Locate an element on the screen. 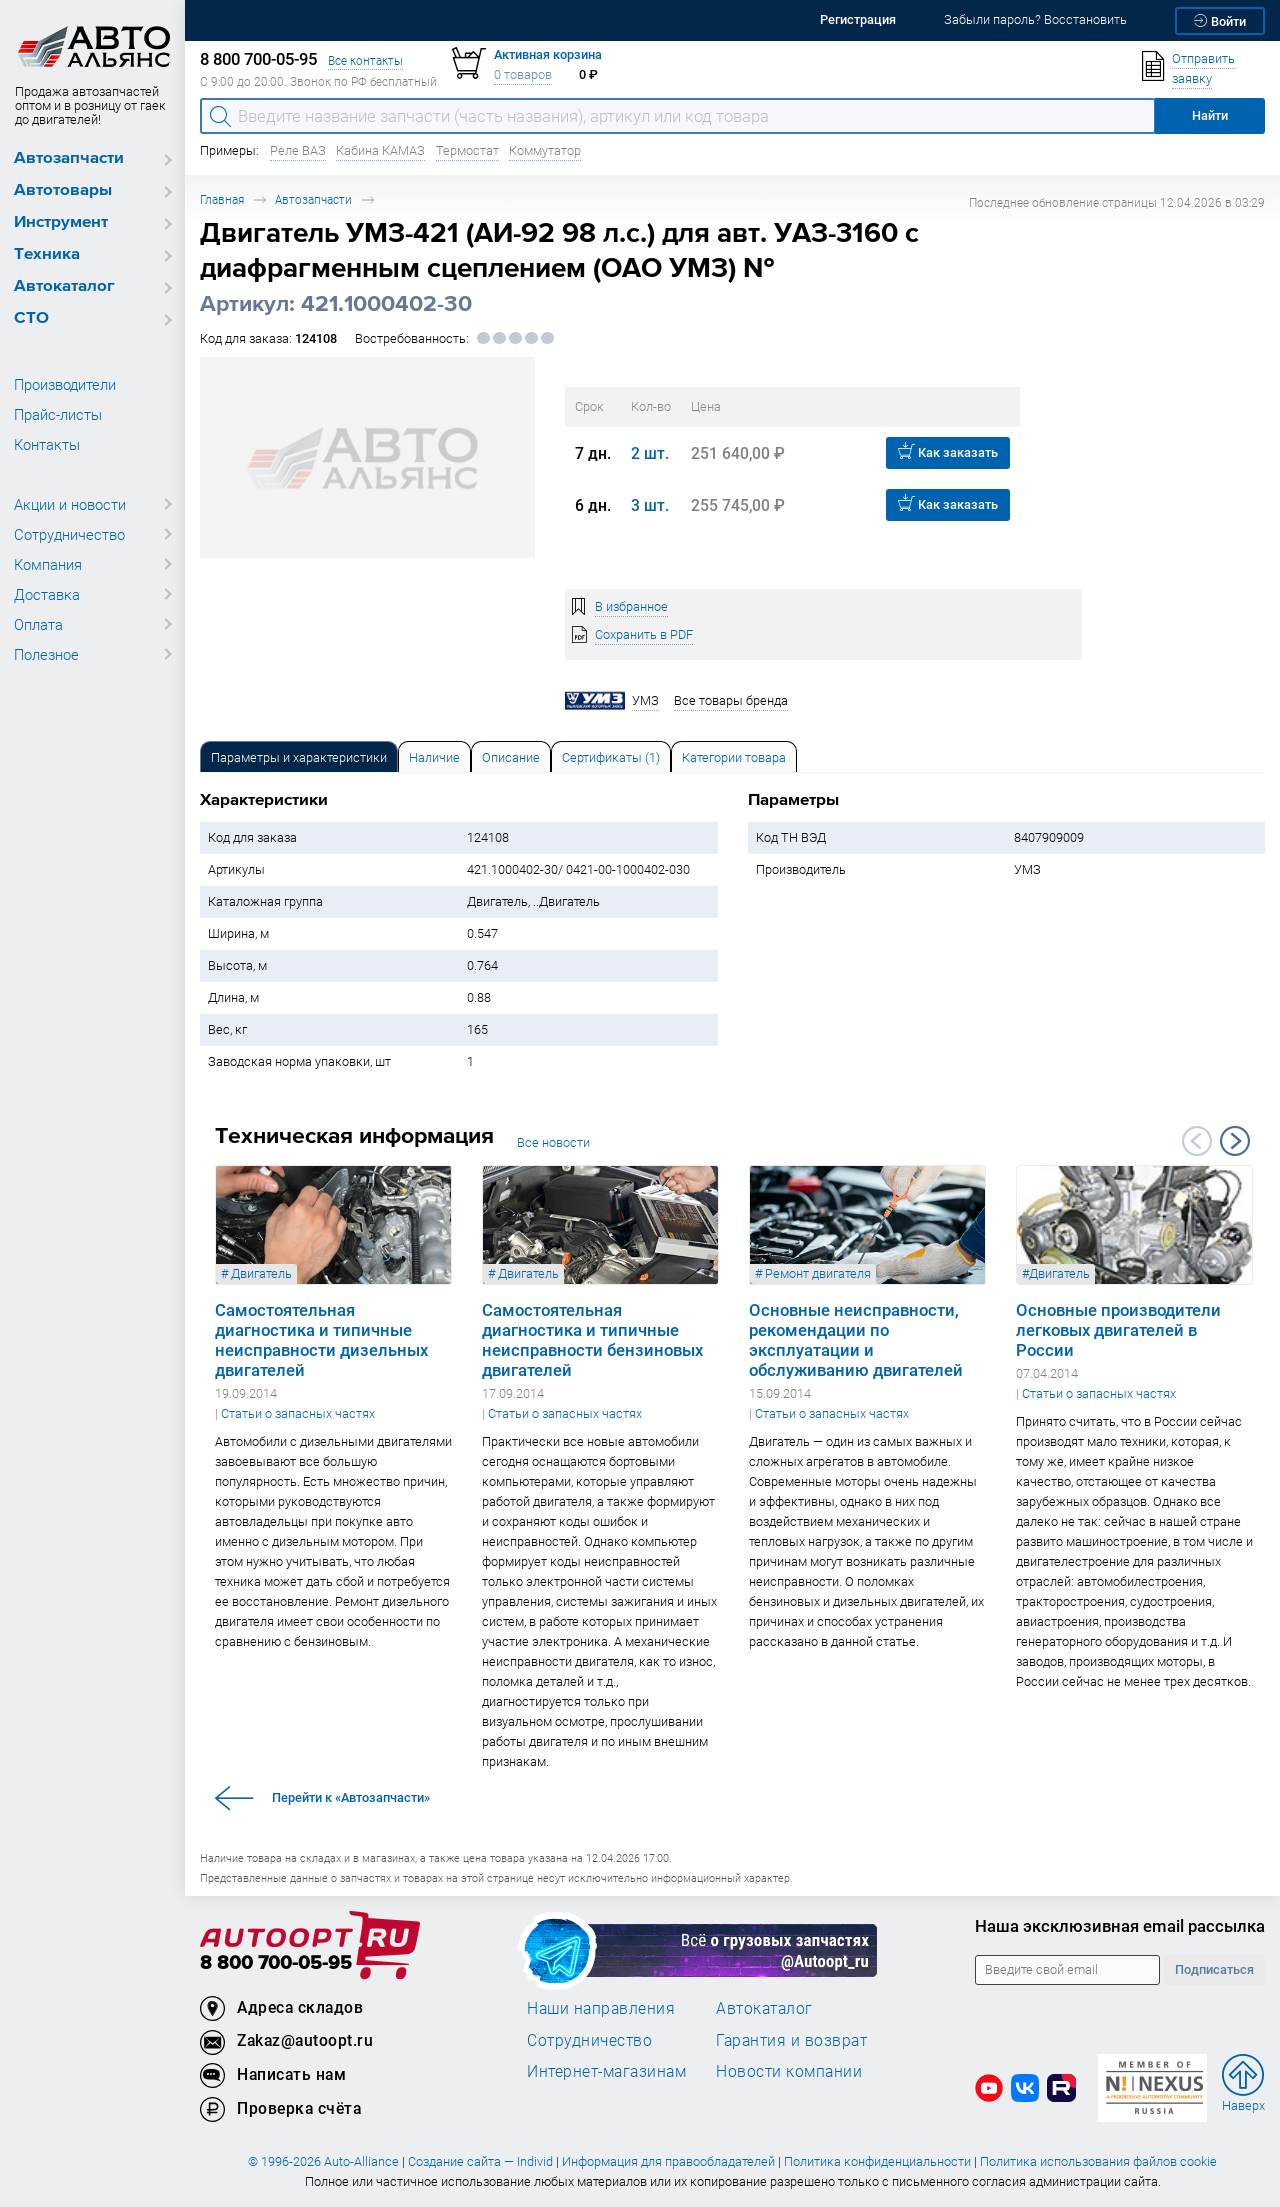 Image resolution: width=1280 pixels, height=2207 pixels. Производители is located at coordinates (65, 384).